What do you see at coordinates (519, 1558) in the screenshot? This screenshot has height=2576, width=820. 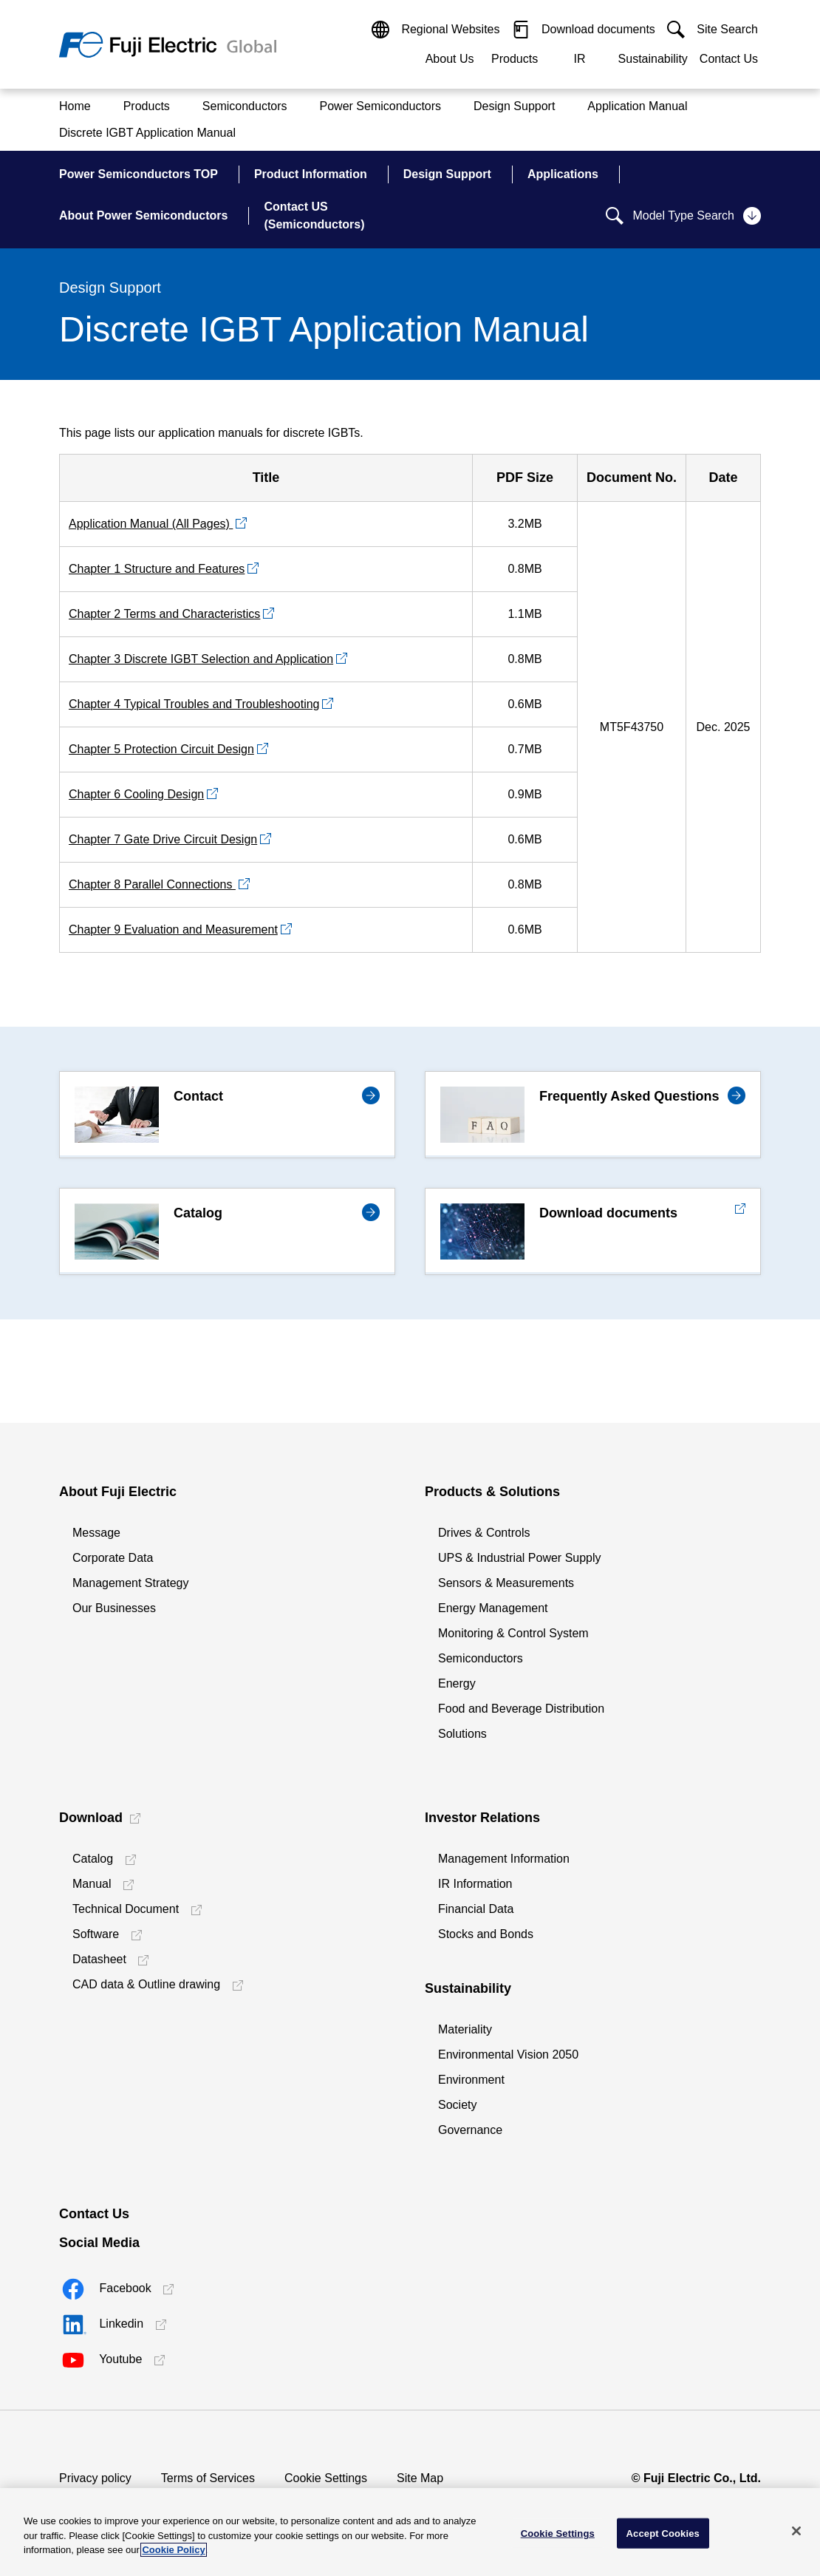 I see `UPS & Industrial Power Supply` at bounding box center [519, 1558].